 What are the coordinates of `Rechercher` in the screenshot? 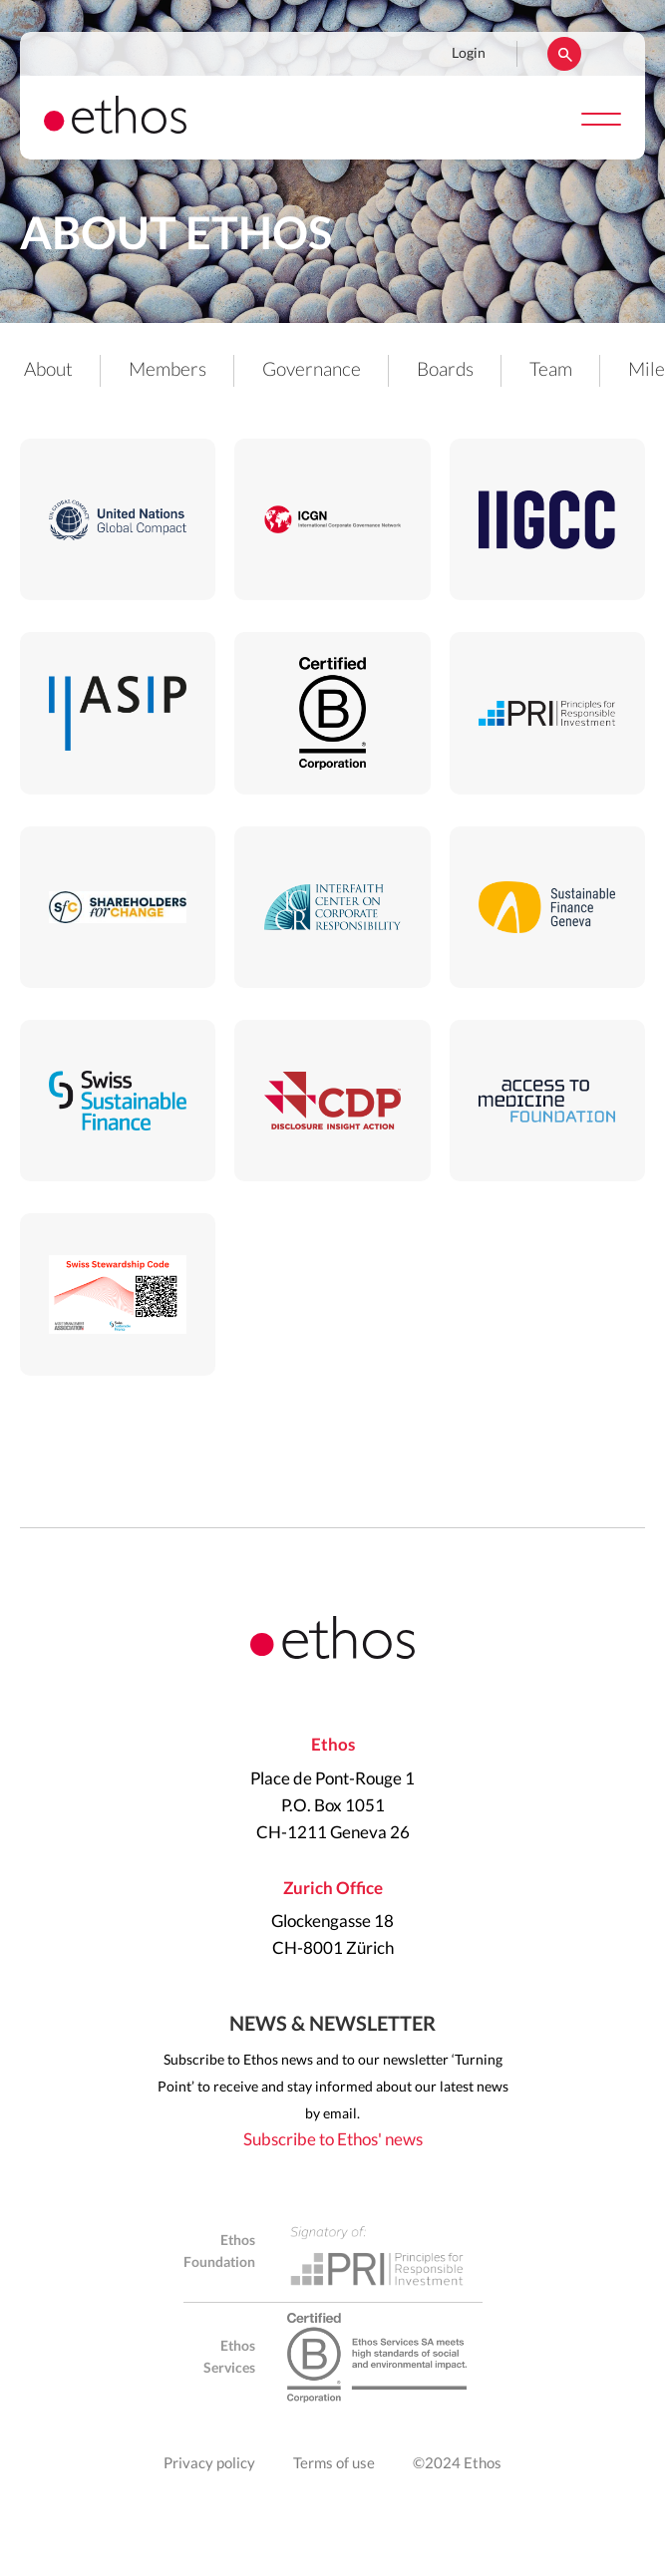 It's located at (564, 54).